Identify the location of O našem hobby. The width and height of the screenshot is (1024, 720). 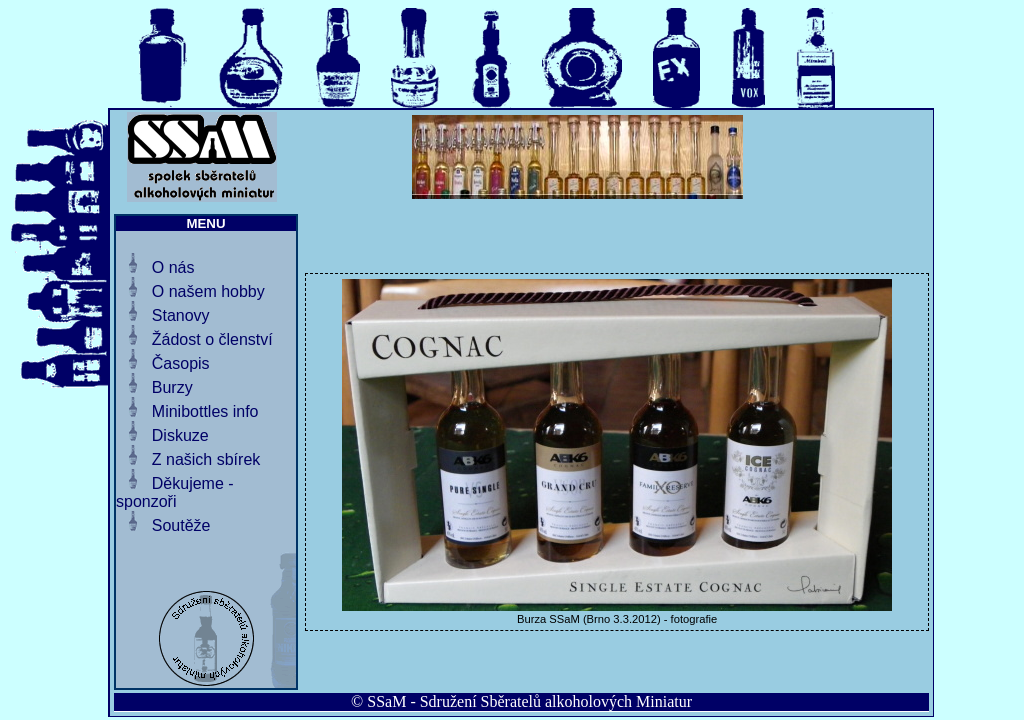
(208, 291).